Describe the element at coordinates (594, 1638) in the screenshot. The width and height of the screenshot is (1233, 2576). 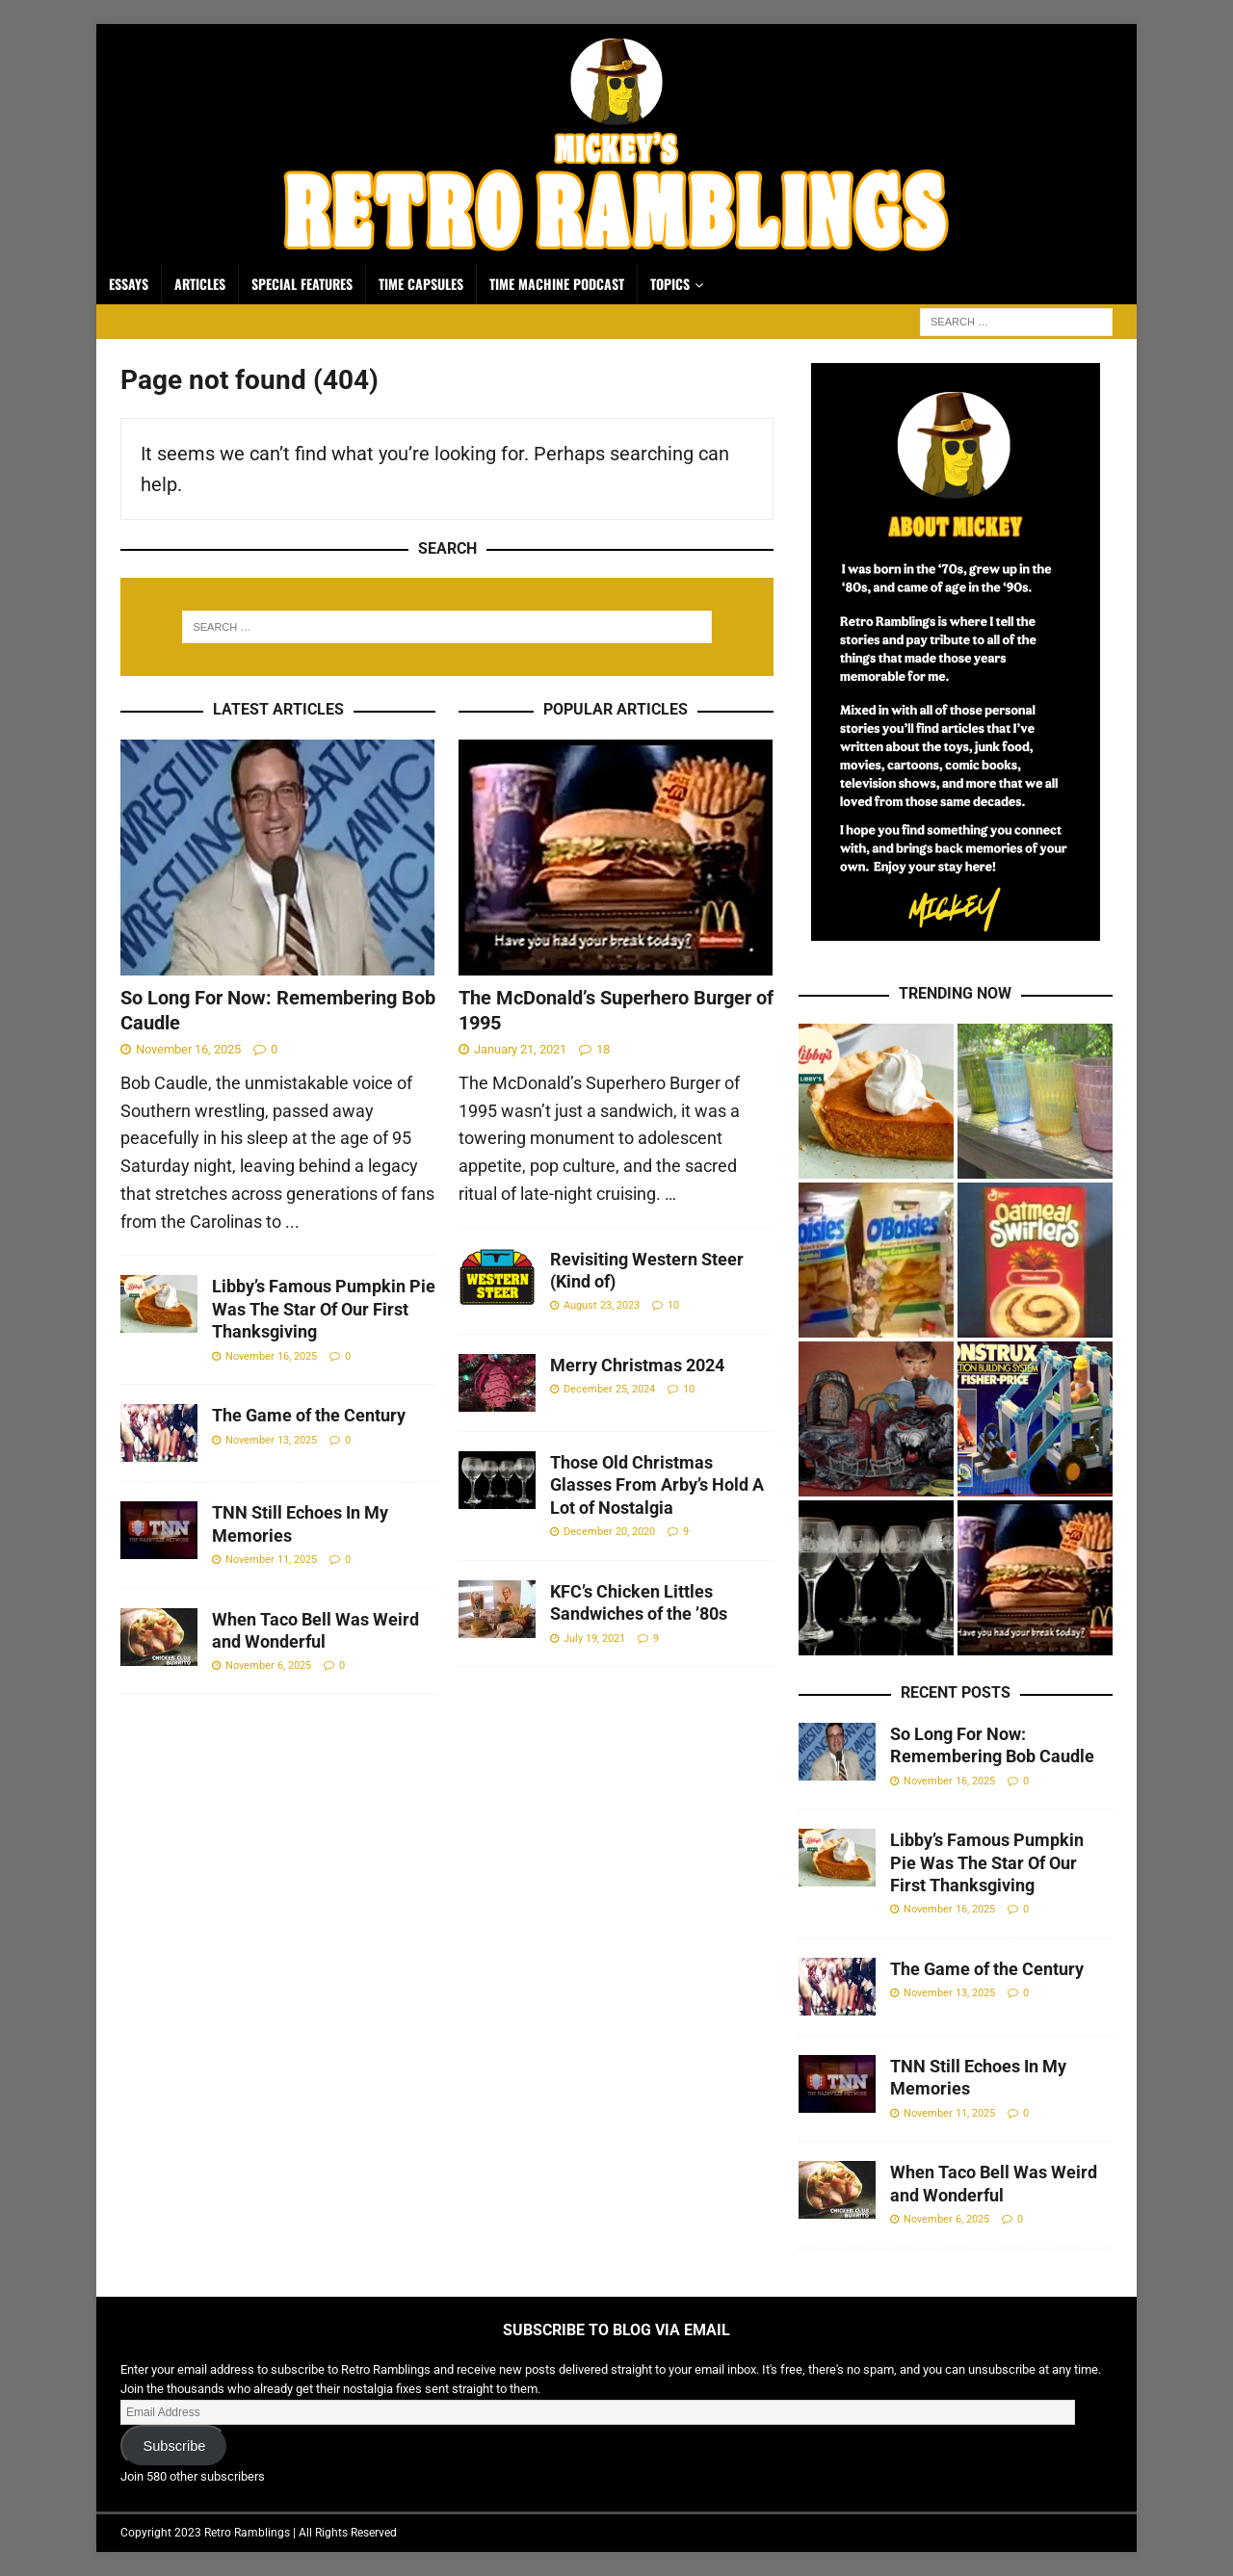
I see `July 19, 2021` at that location.